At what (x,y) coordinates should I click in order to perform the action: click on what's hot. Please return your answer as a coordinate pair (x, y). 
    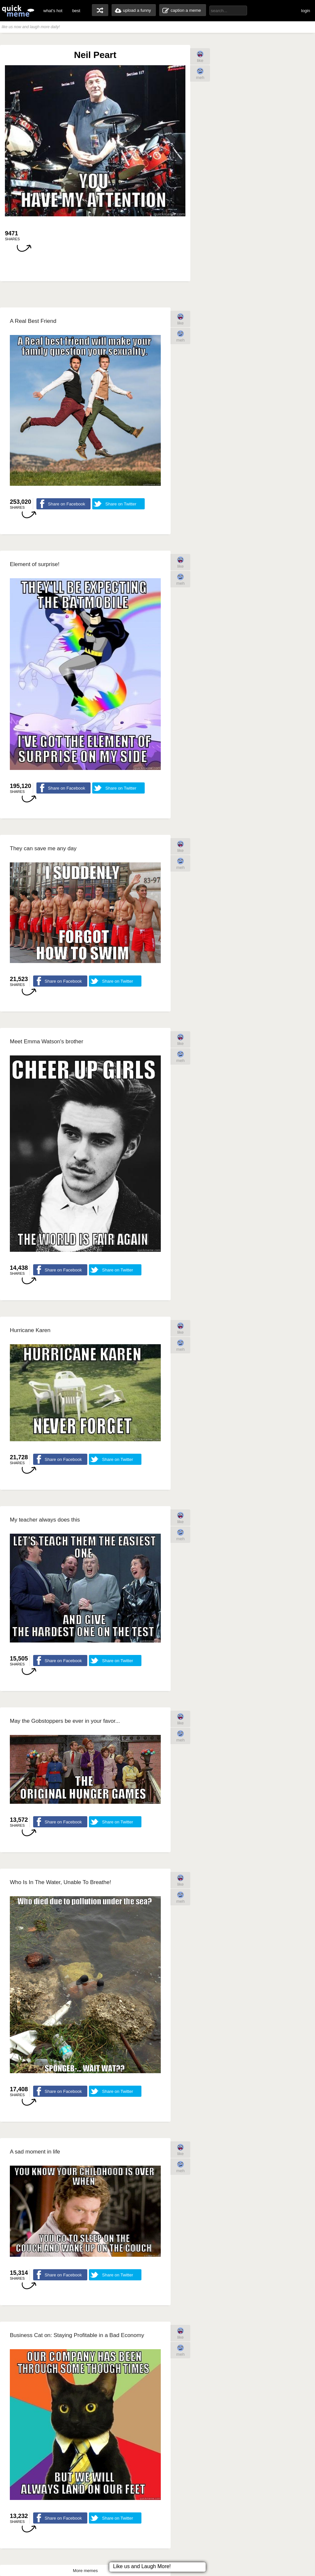
    Looking at the image, I should click on (52, 10).